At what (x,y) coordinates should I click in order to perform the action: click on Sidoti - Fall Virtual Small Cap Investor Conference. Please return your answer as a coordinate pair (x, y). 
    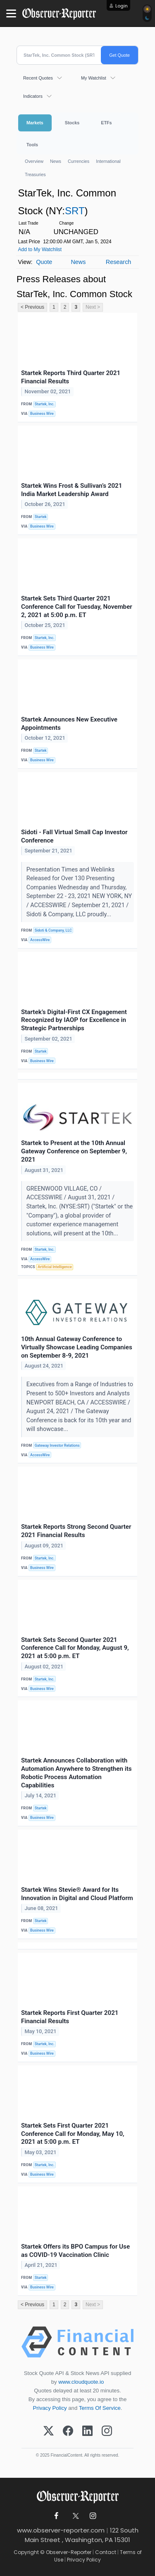
    Looking at the image, I should click on (74, 836).